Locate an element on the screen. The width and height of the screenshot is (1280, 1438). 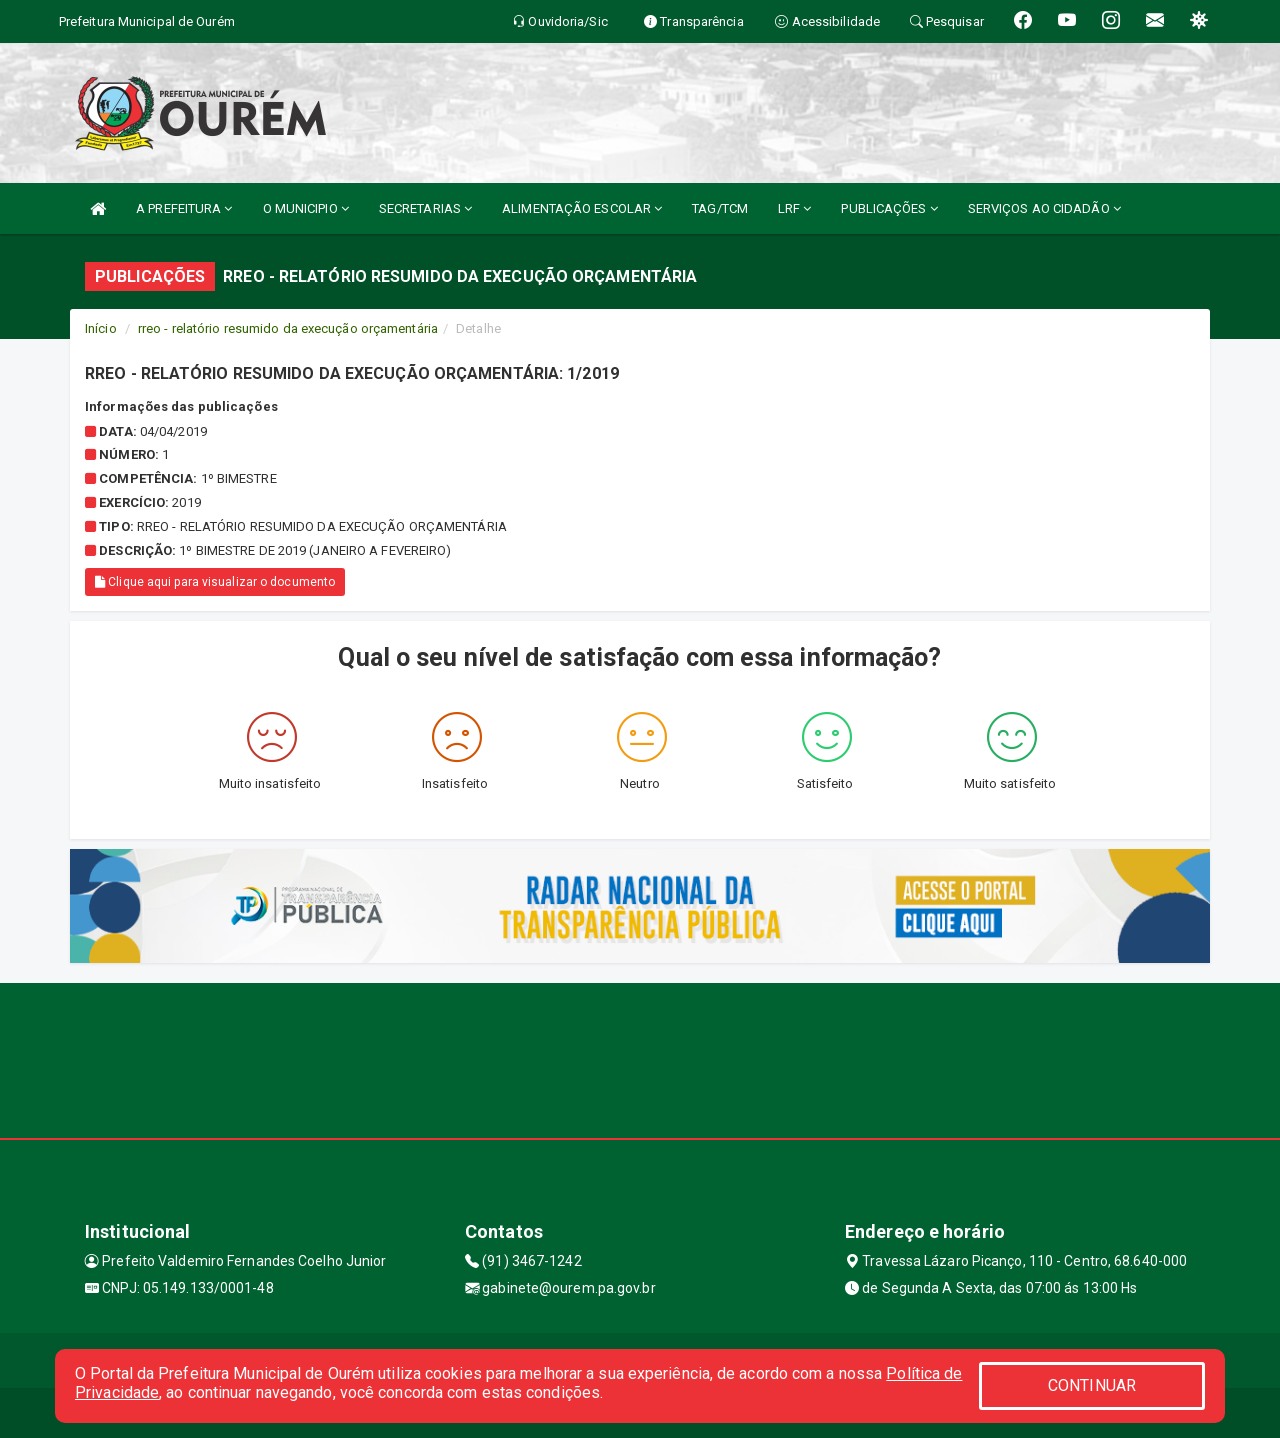
PUBLICAÇÕES is located at coordinates (889, 208).